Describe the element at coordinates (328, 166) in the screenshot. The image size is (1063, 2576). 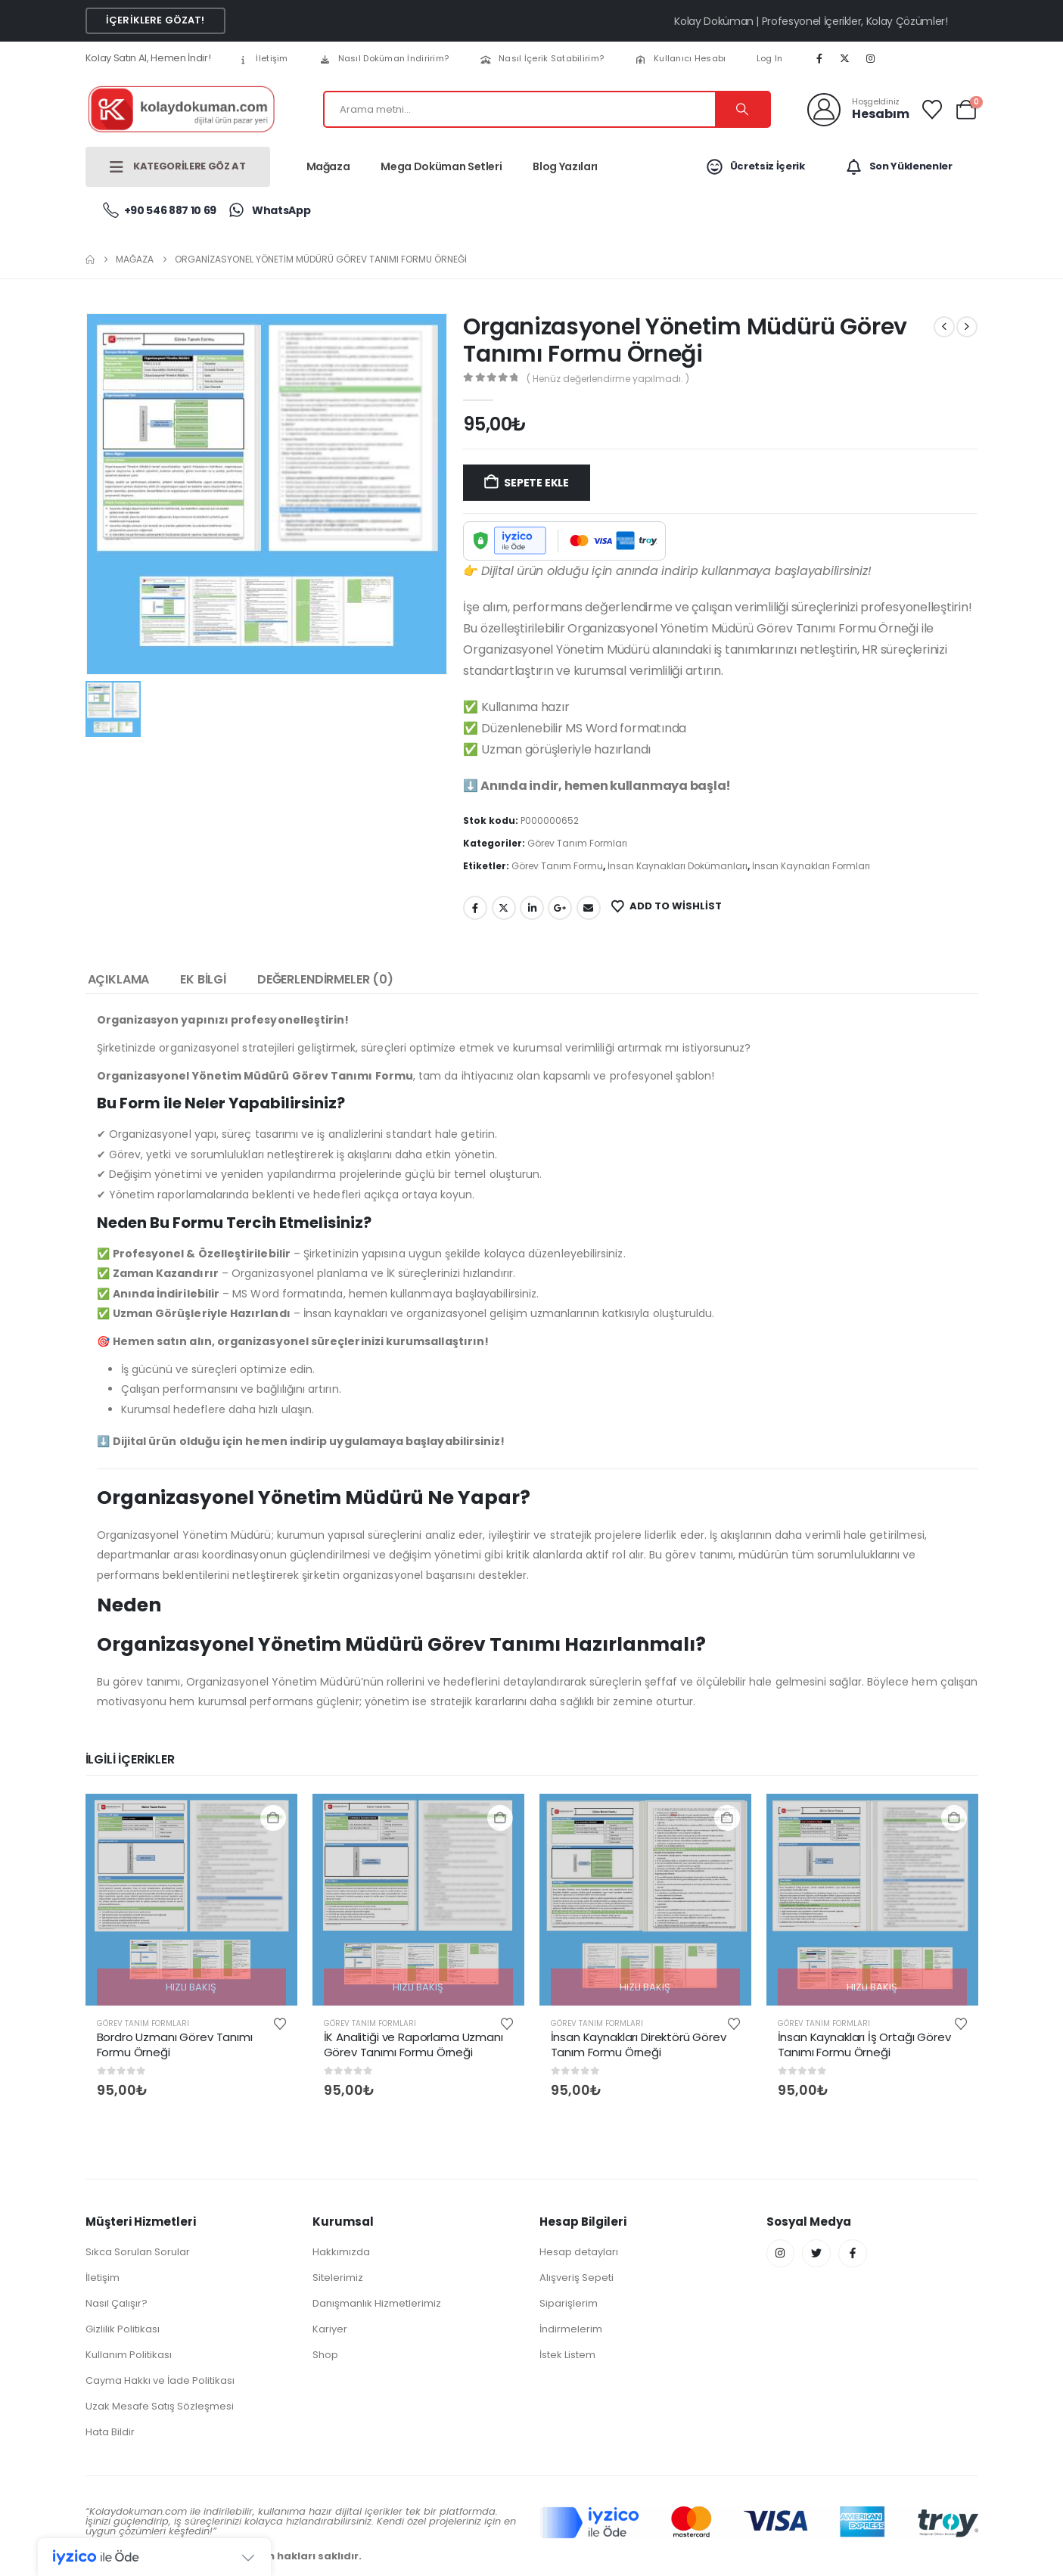
I see `Mağaza` at that location.